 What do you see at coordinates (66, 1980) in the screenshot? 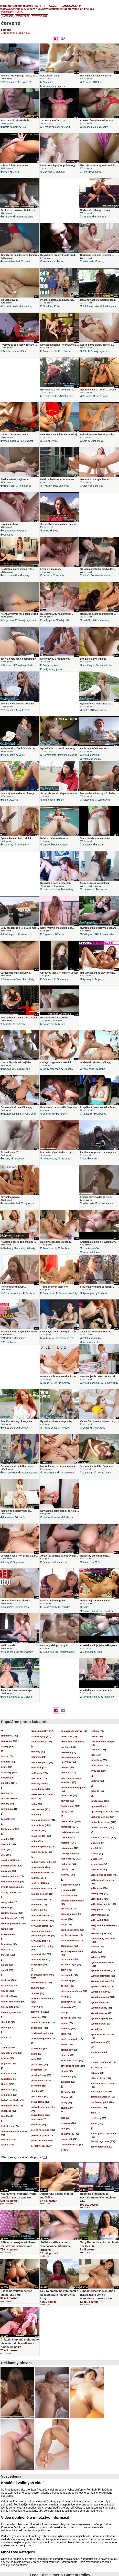
I see `sexy riťky` at bounding box center [66, 1980].